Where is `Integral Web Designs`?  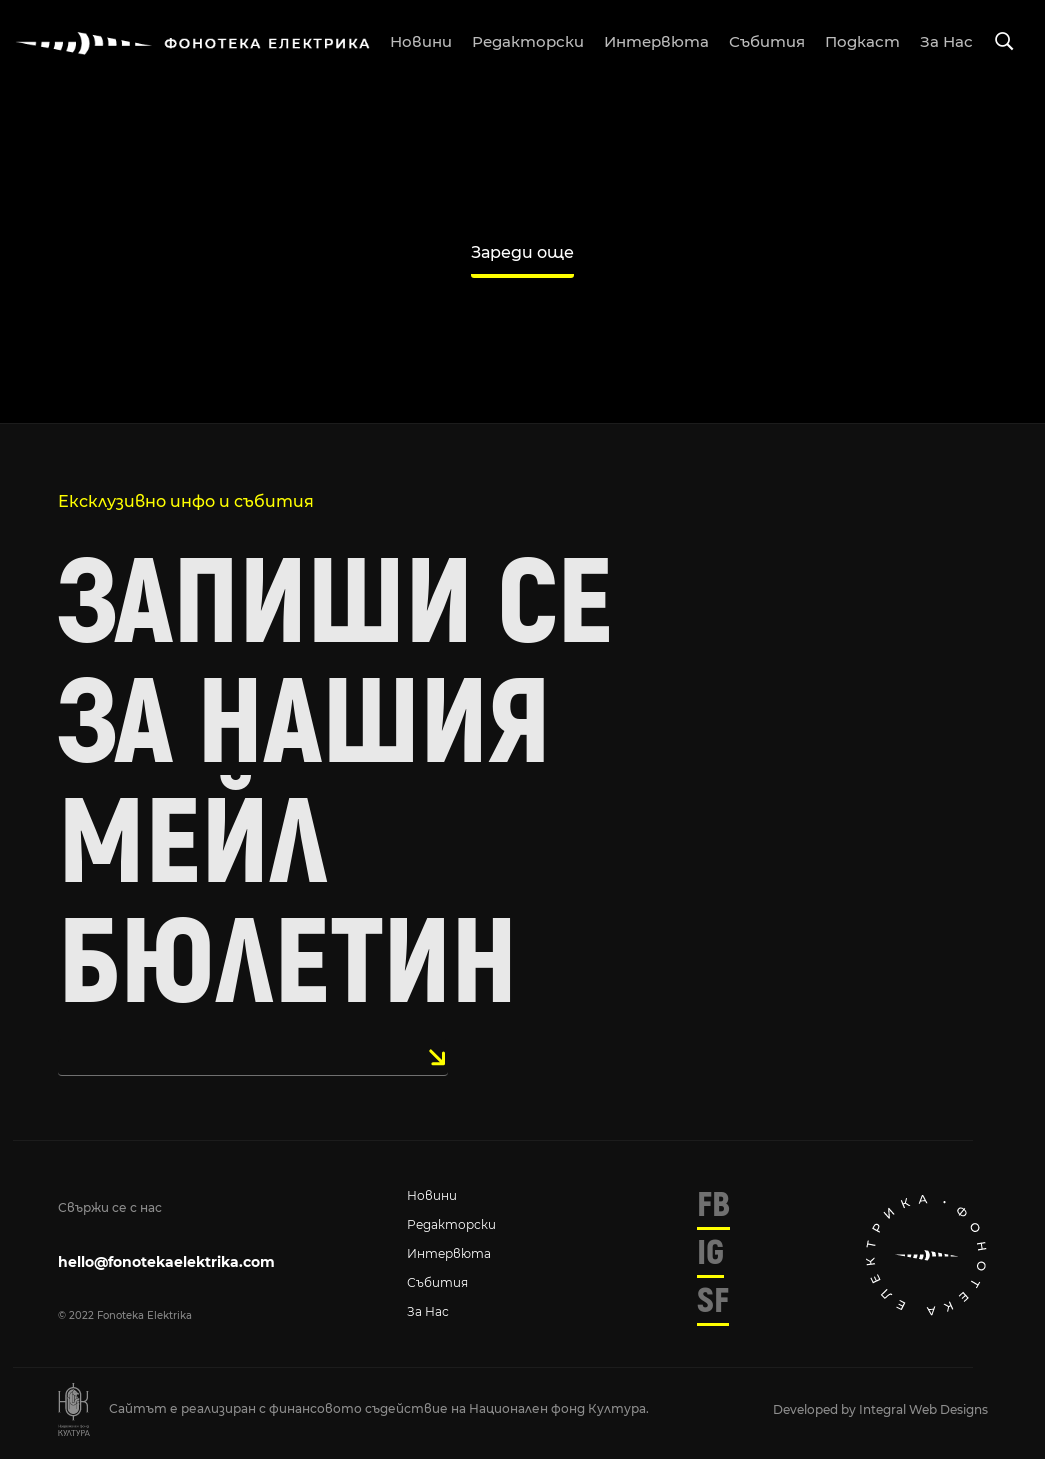
Integral Web Designs is located at coordinates (923, 1409).